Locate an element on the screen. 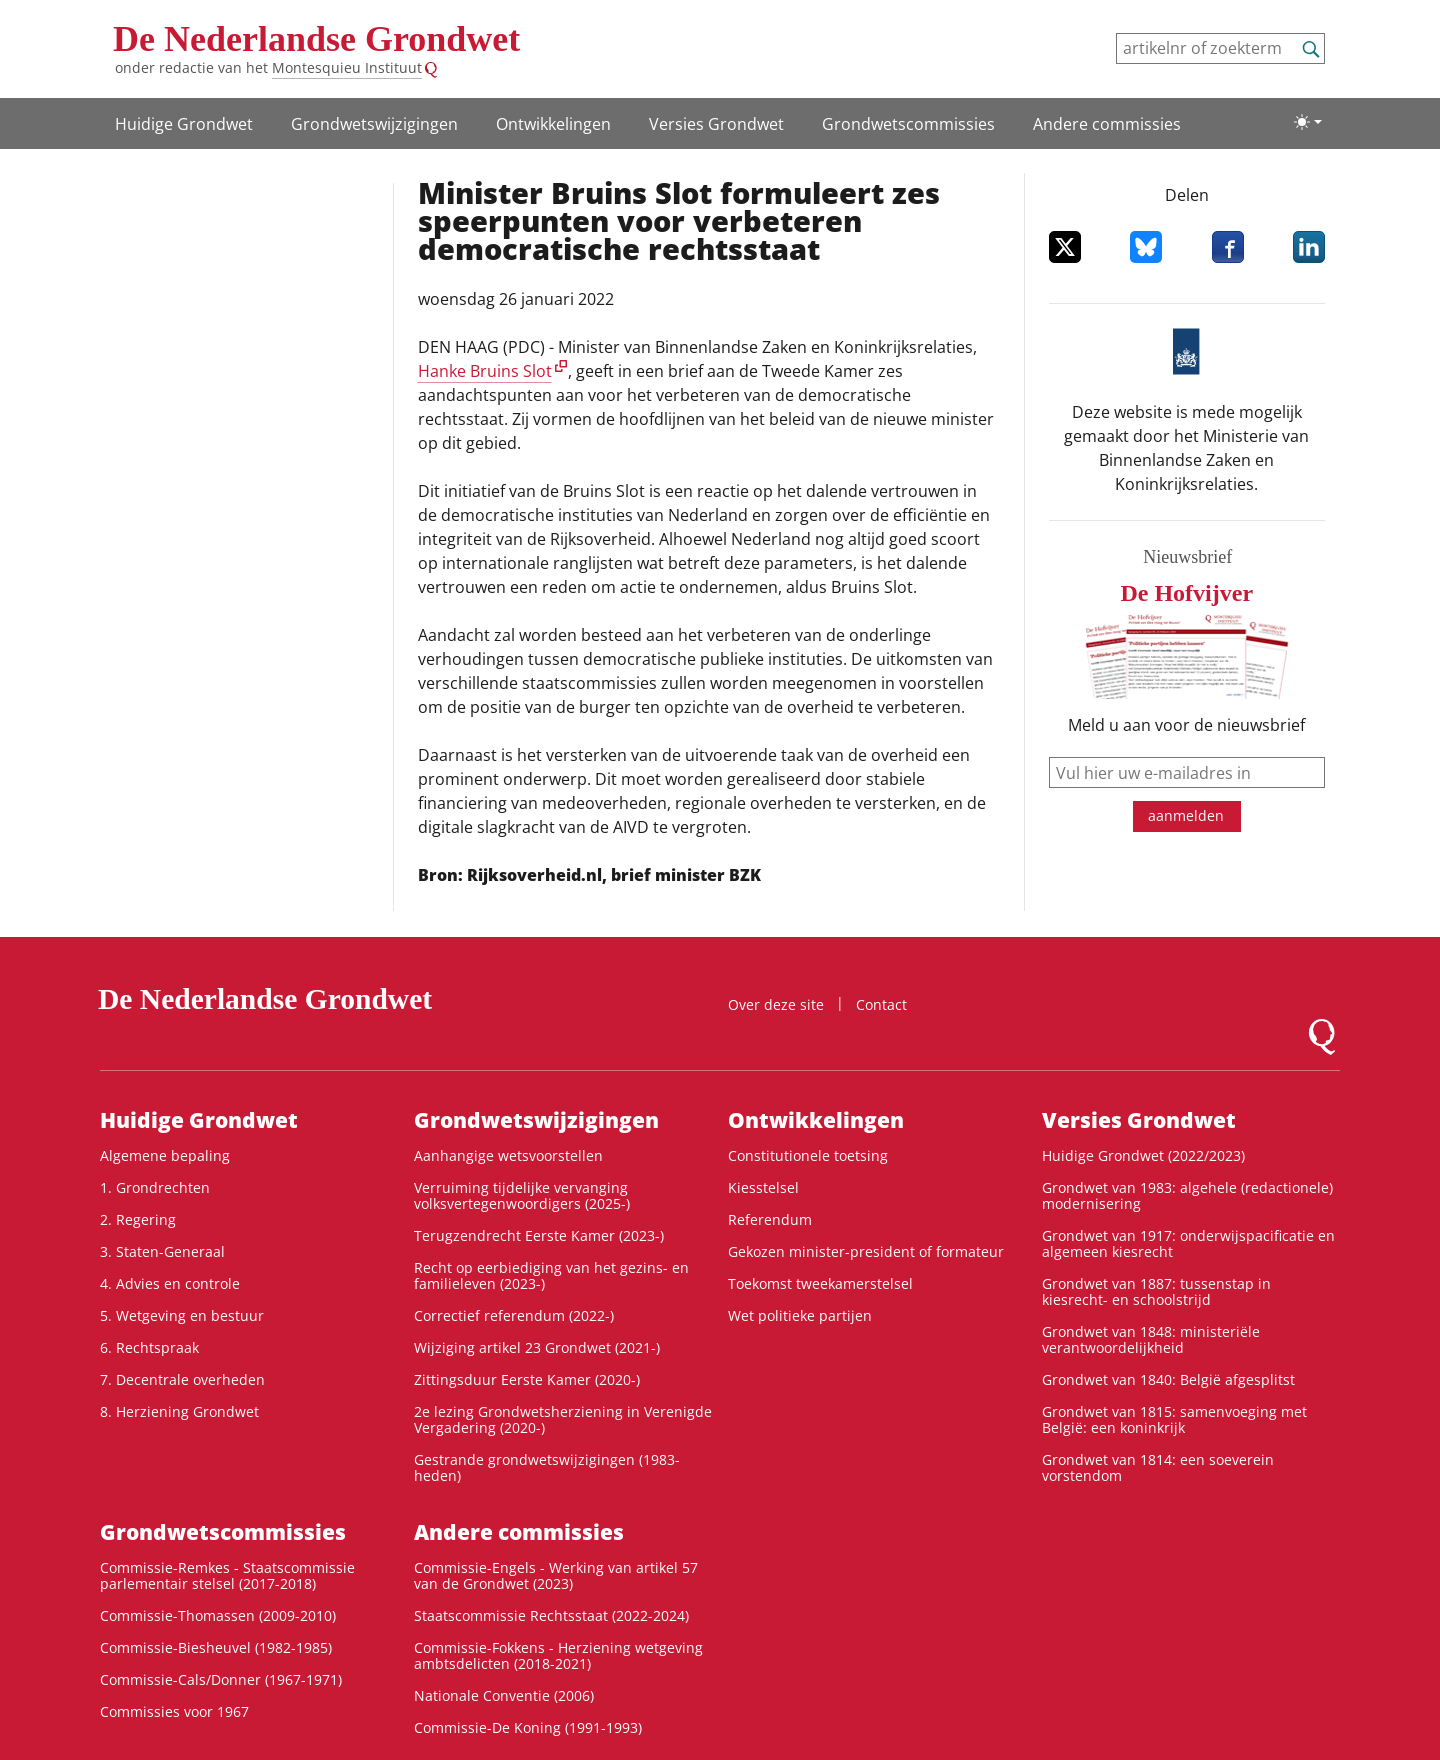 The width and height of the screenshot is (1440, 1760). Commissie-Fokkens - Herziening wetgeving ambtsdelicten (2018-2021) is located at coordinates (558, 1655).